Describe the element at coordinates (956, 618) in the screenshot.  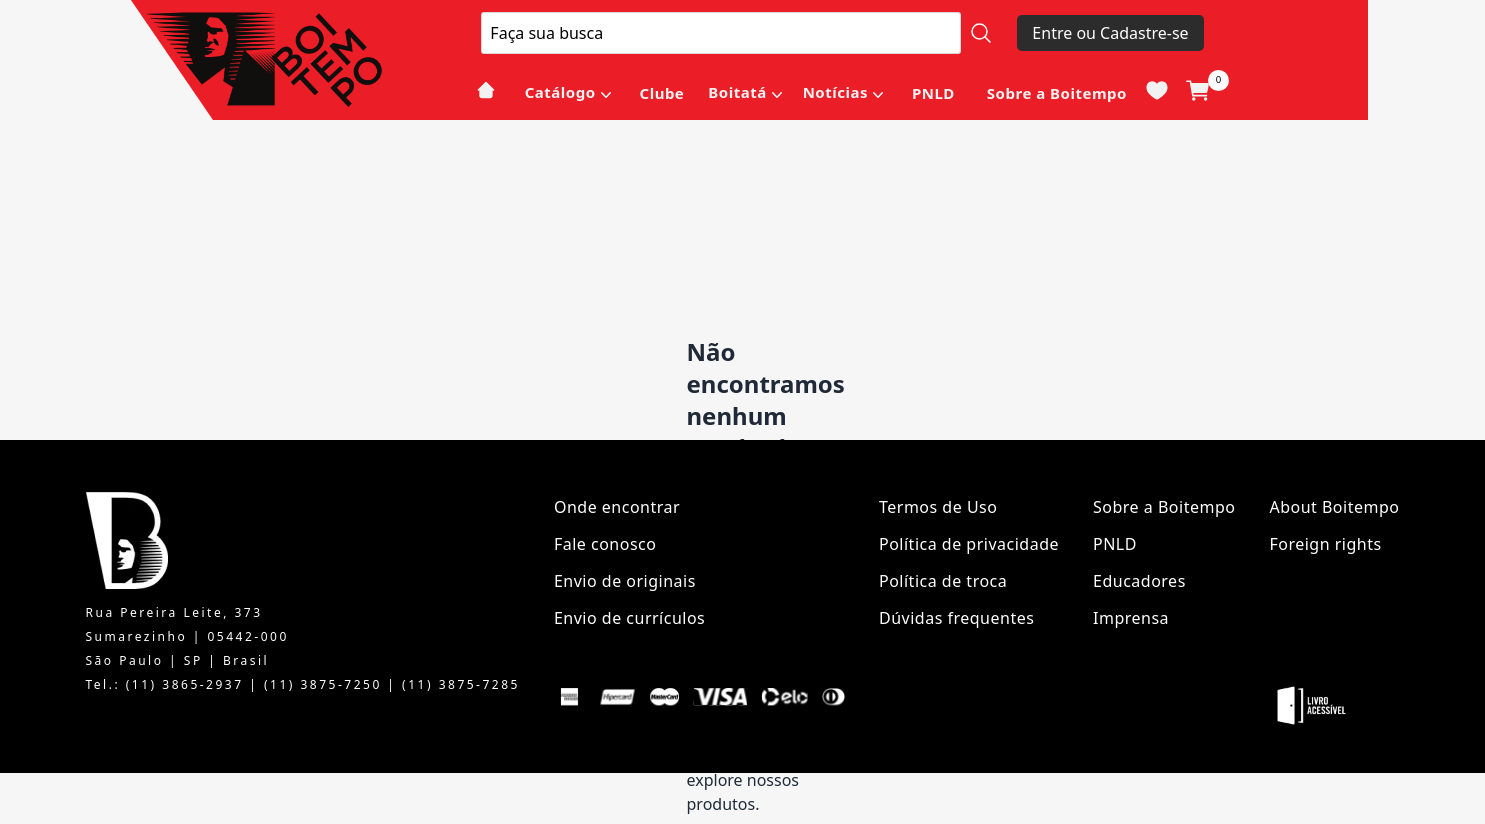
I see `Dúvidas frequentes` at that location.